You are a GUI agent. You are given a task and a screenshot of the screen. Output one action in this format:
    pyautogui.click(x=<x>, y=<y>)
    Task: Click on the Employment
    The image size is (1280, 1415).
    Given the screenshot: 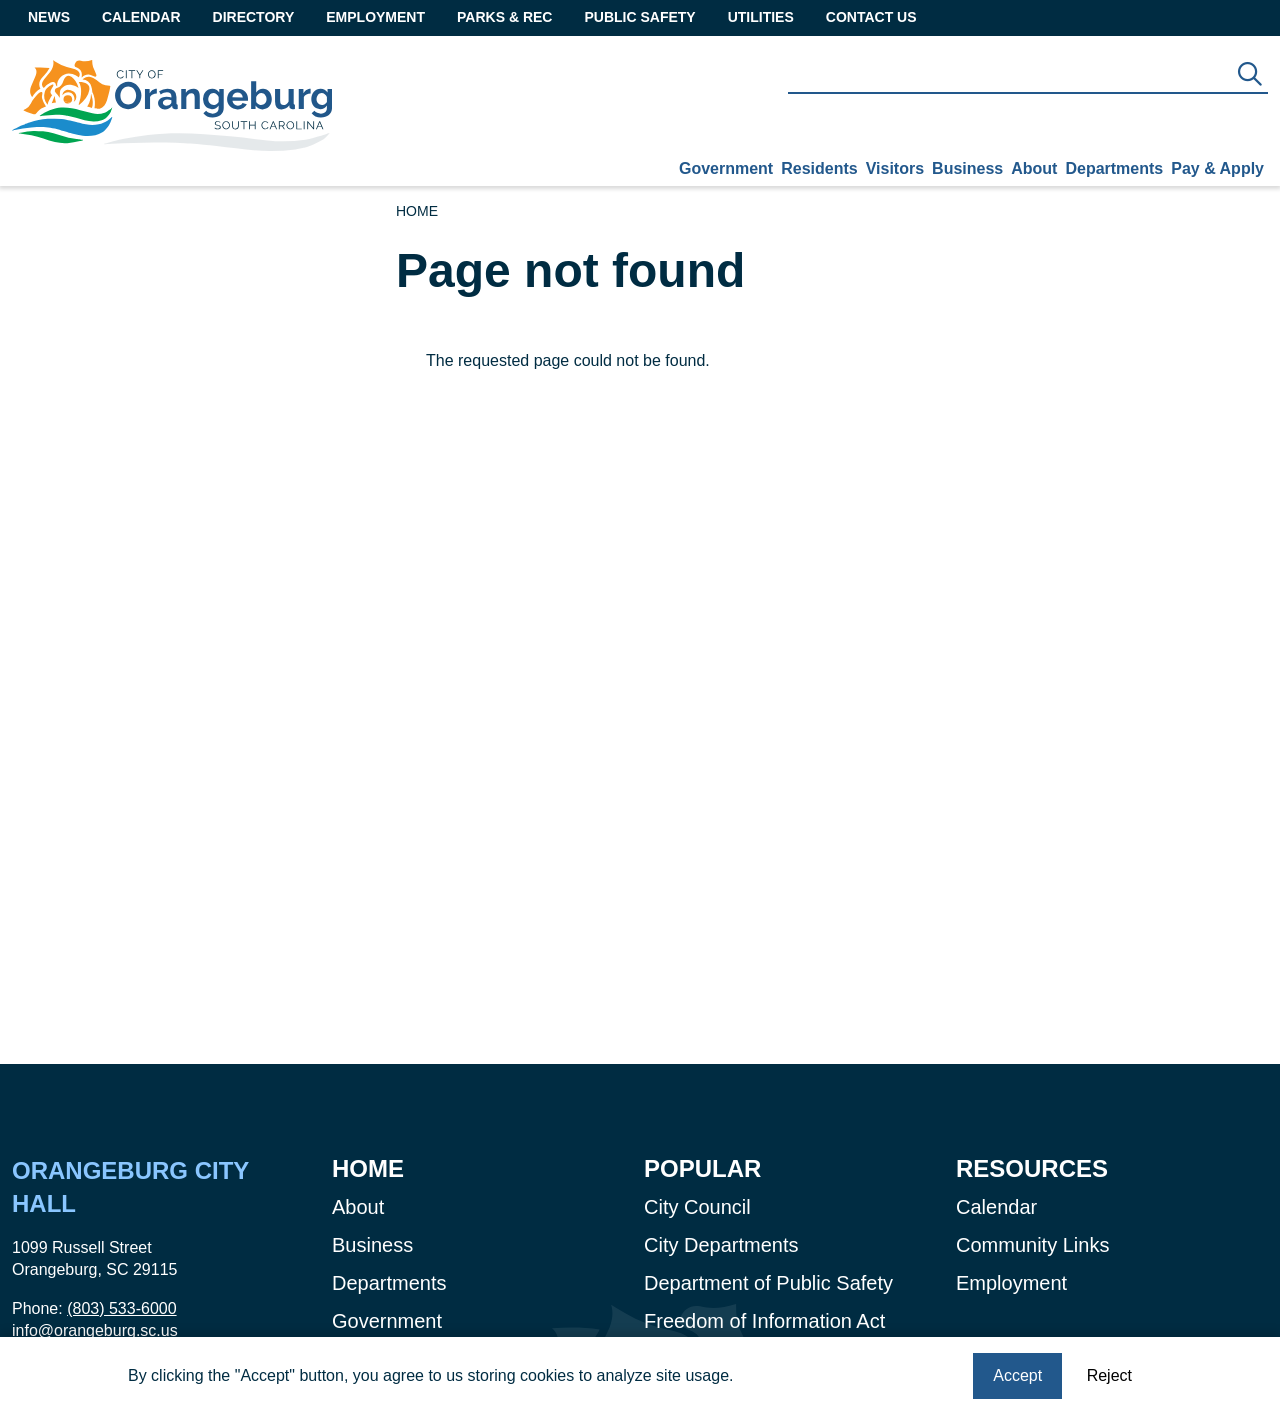 What is the action you would take?
    pyautogui.click(x=375, y=17)
    